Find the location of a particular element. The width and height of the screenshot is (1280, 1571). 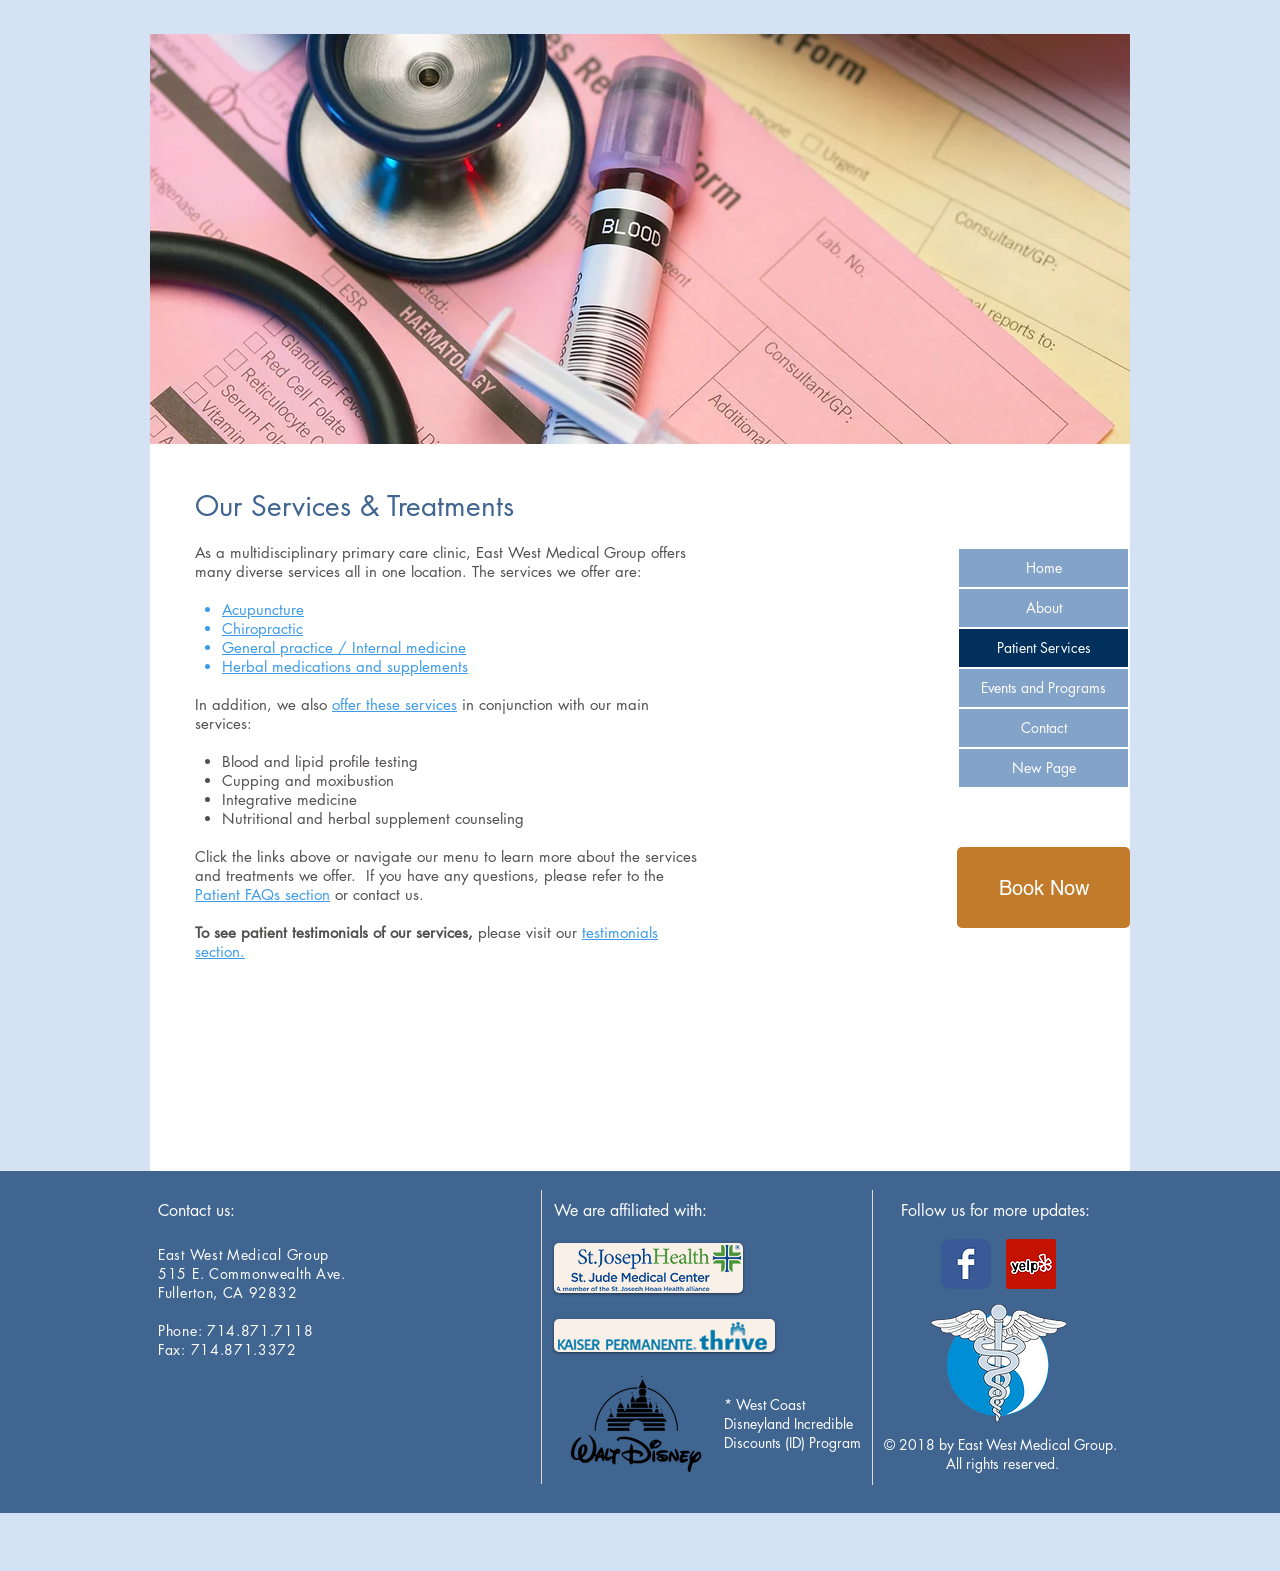

Contact is located at coordinates (1044, 727).